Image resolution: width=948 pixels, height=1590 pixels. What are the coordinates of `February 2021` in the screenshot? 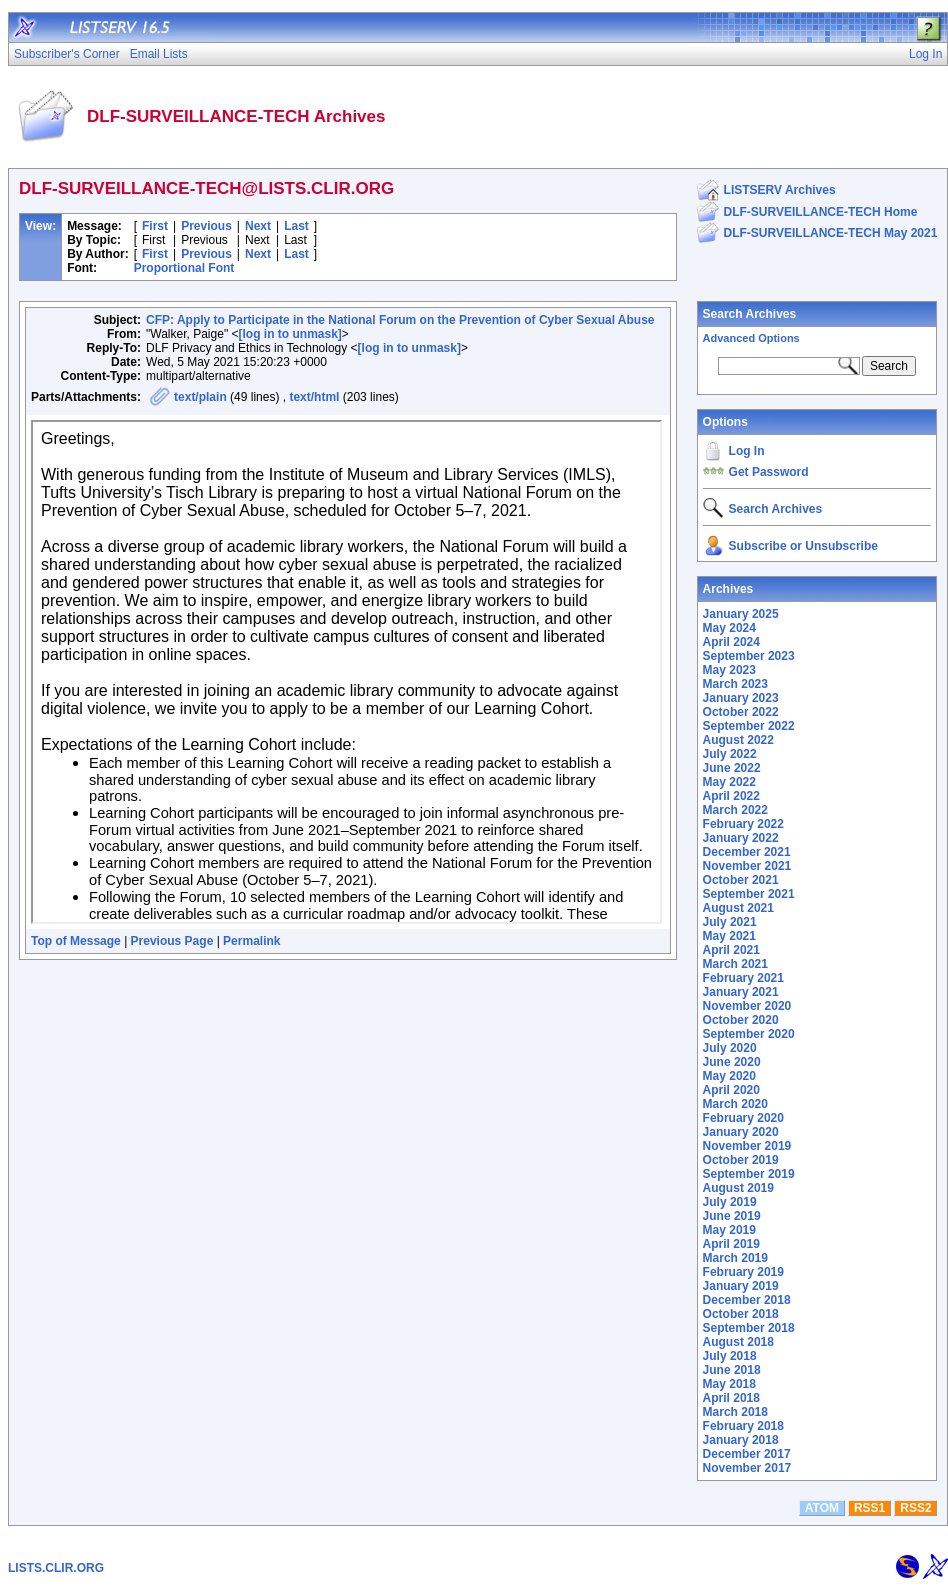 It's located at (743, 978).